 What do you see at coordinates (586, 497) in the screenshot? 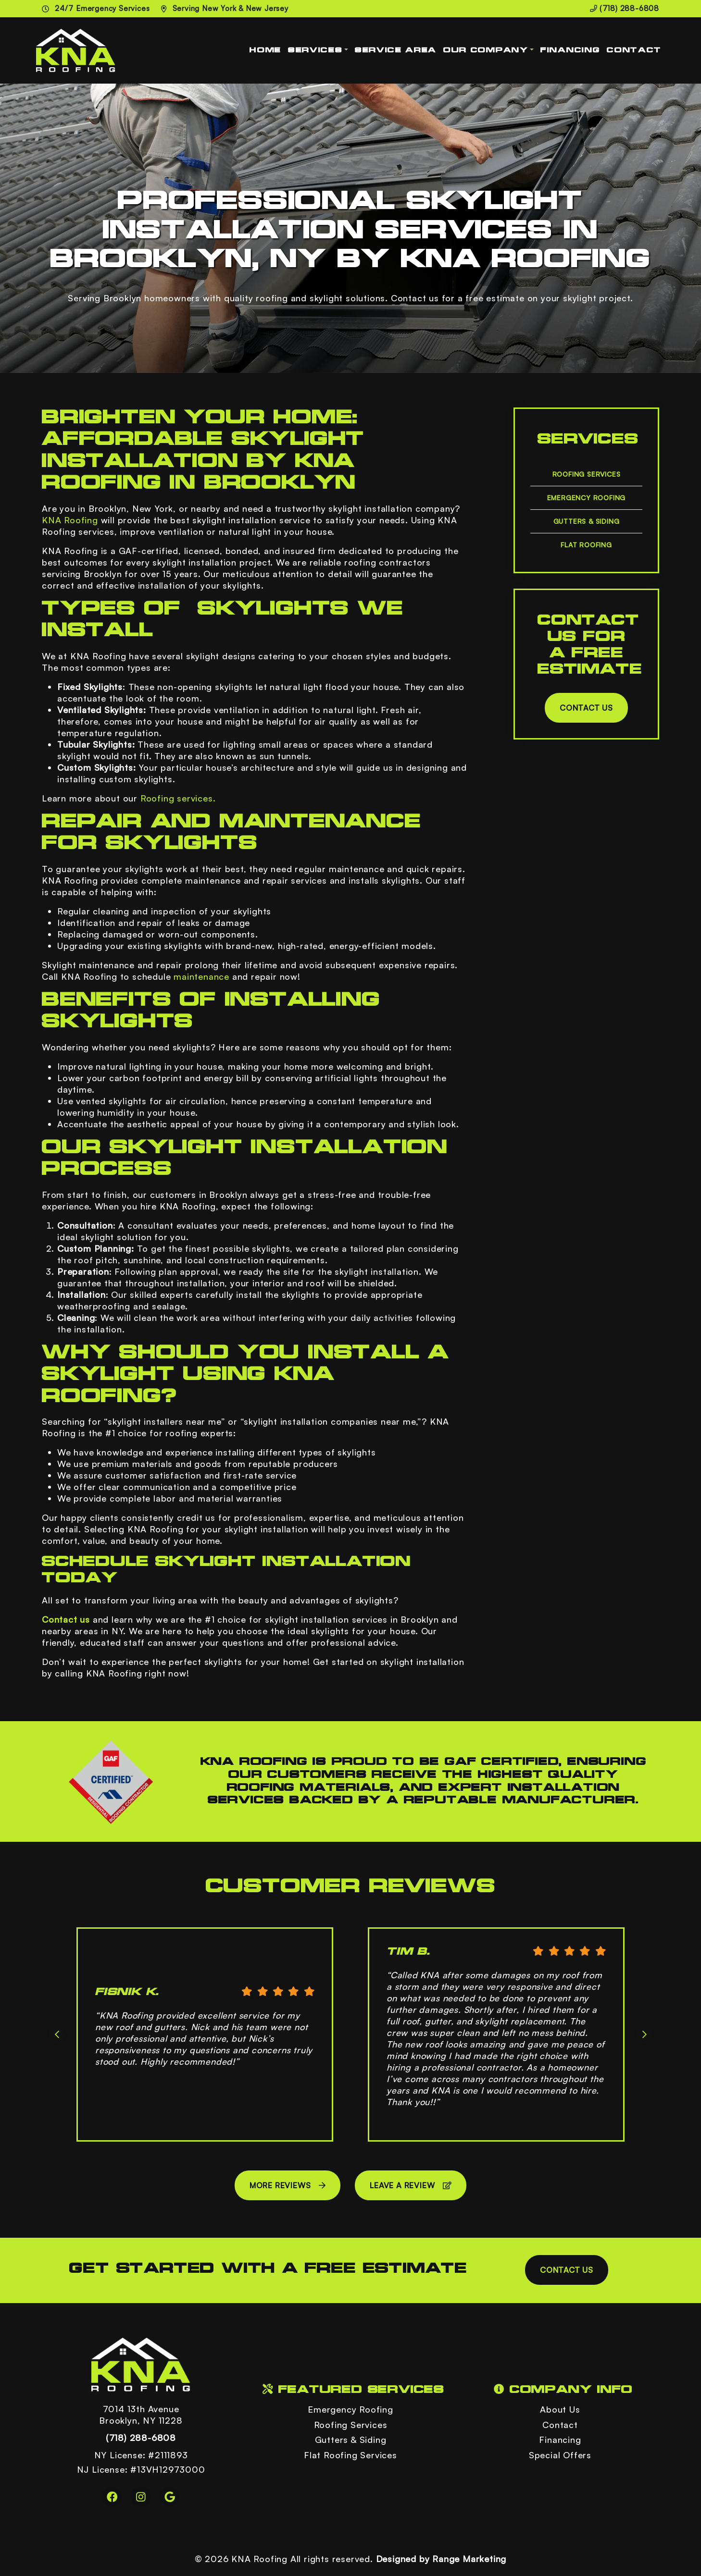
I see `Emergency Roofing` at bounding box center [586, 497].